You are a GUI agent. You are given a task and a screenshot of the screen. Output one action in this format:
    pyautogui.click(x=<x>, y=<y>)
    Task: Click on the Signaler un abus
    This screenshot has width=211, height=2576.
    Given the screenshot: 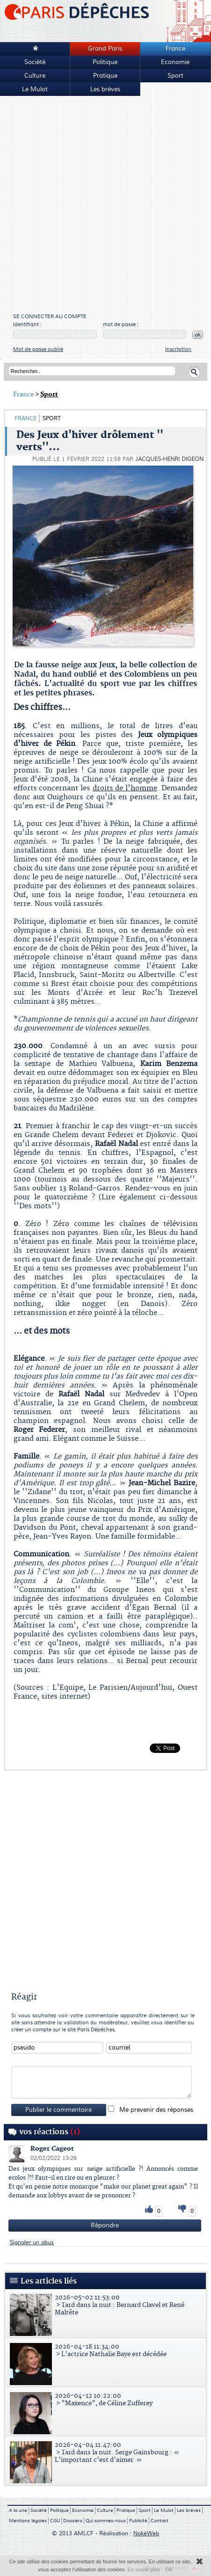 What is the action you would take?
    pyautogui.click(x=32, y=2242)
    